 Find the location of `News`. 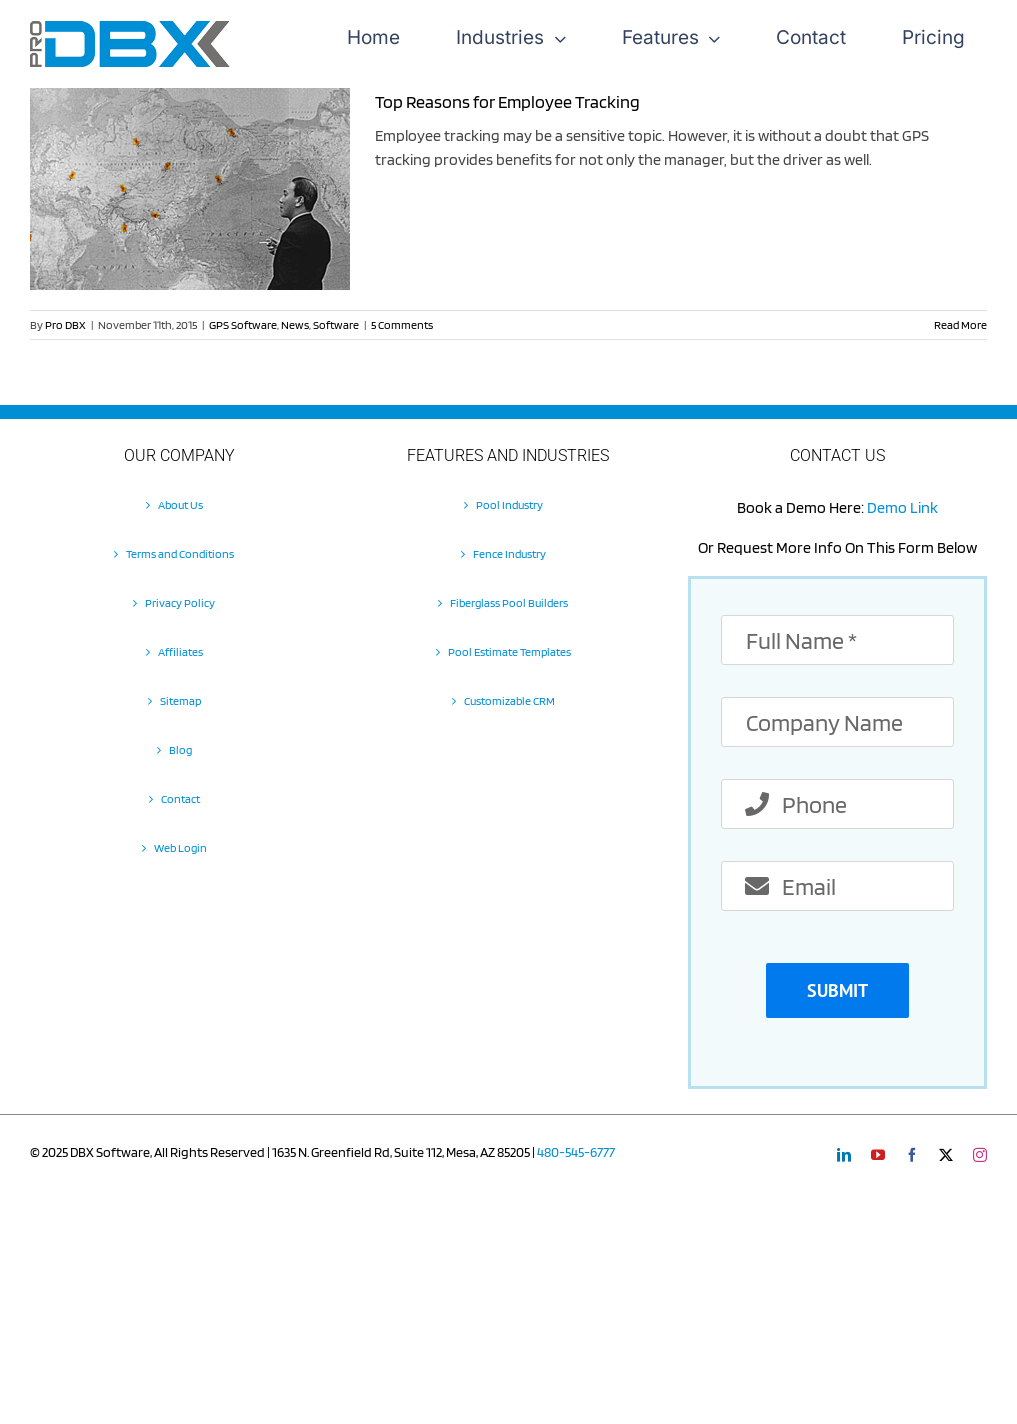

News is located at coordinates (295, 324).